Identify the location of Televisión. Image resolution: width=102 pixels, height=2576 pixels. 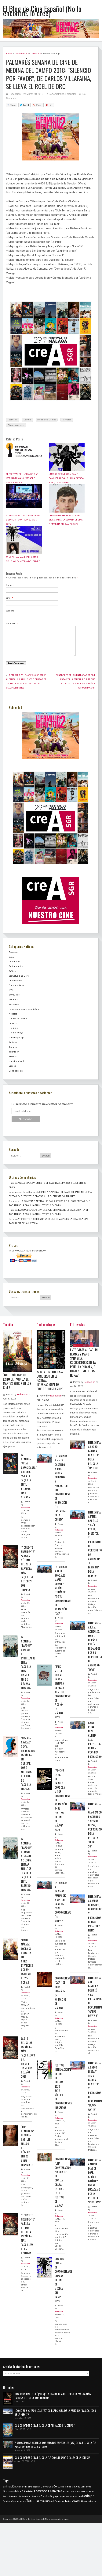
(14, 1052).